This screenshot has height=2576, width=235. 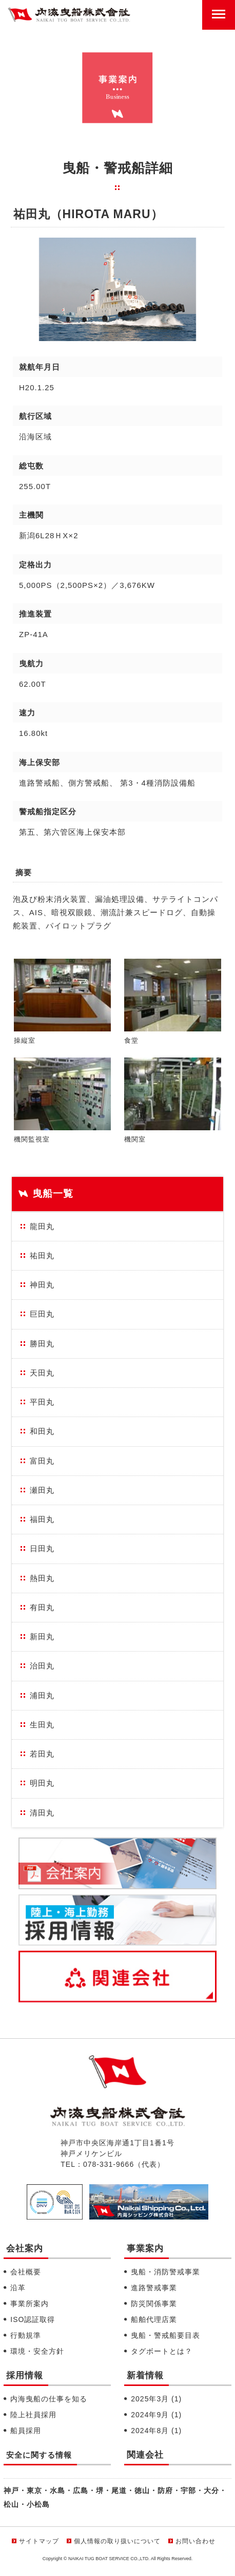 I want to click on 会社案内, so click(x=24, y=2248).